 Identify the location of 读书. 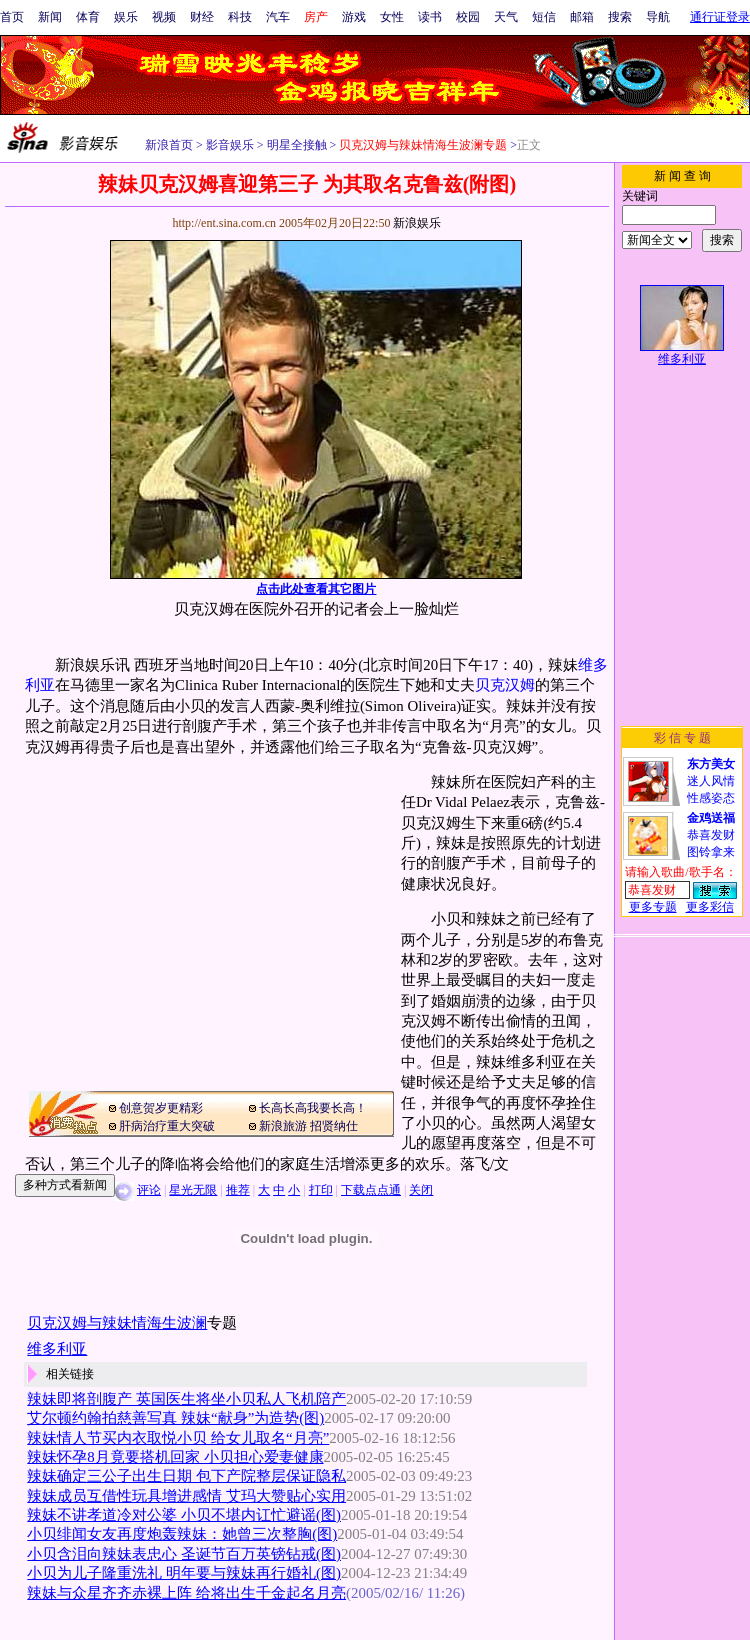
(430, 17).